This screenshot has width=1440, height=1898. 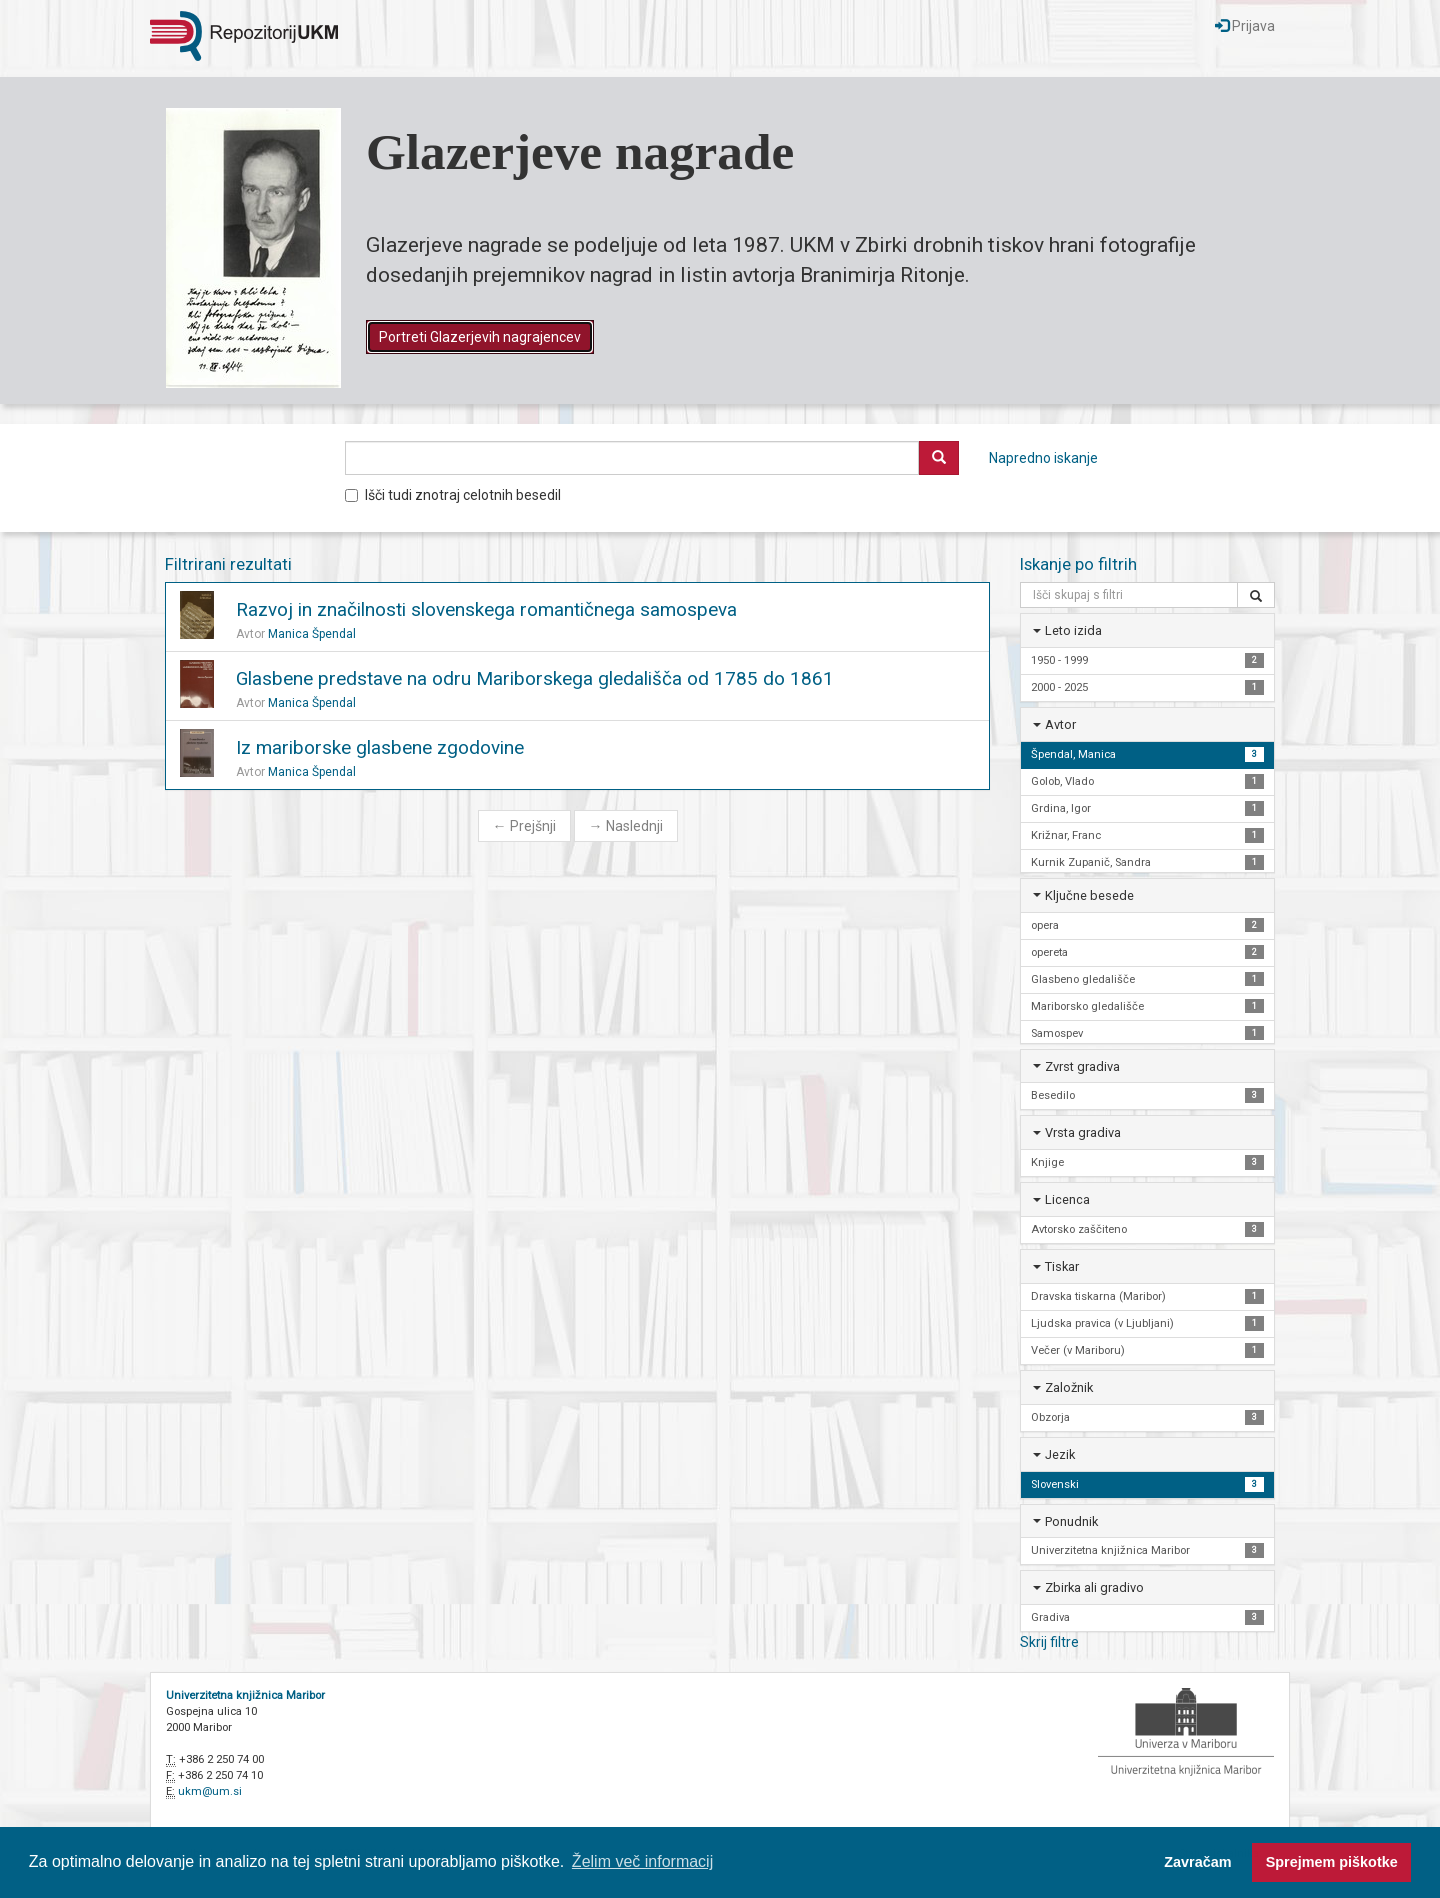 I want to click on Naslednji, so click(x=626, y=826).